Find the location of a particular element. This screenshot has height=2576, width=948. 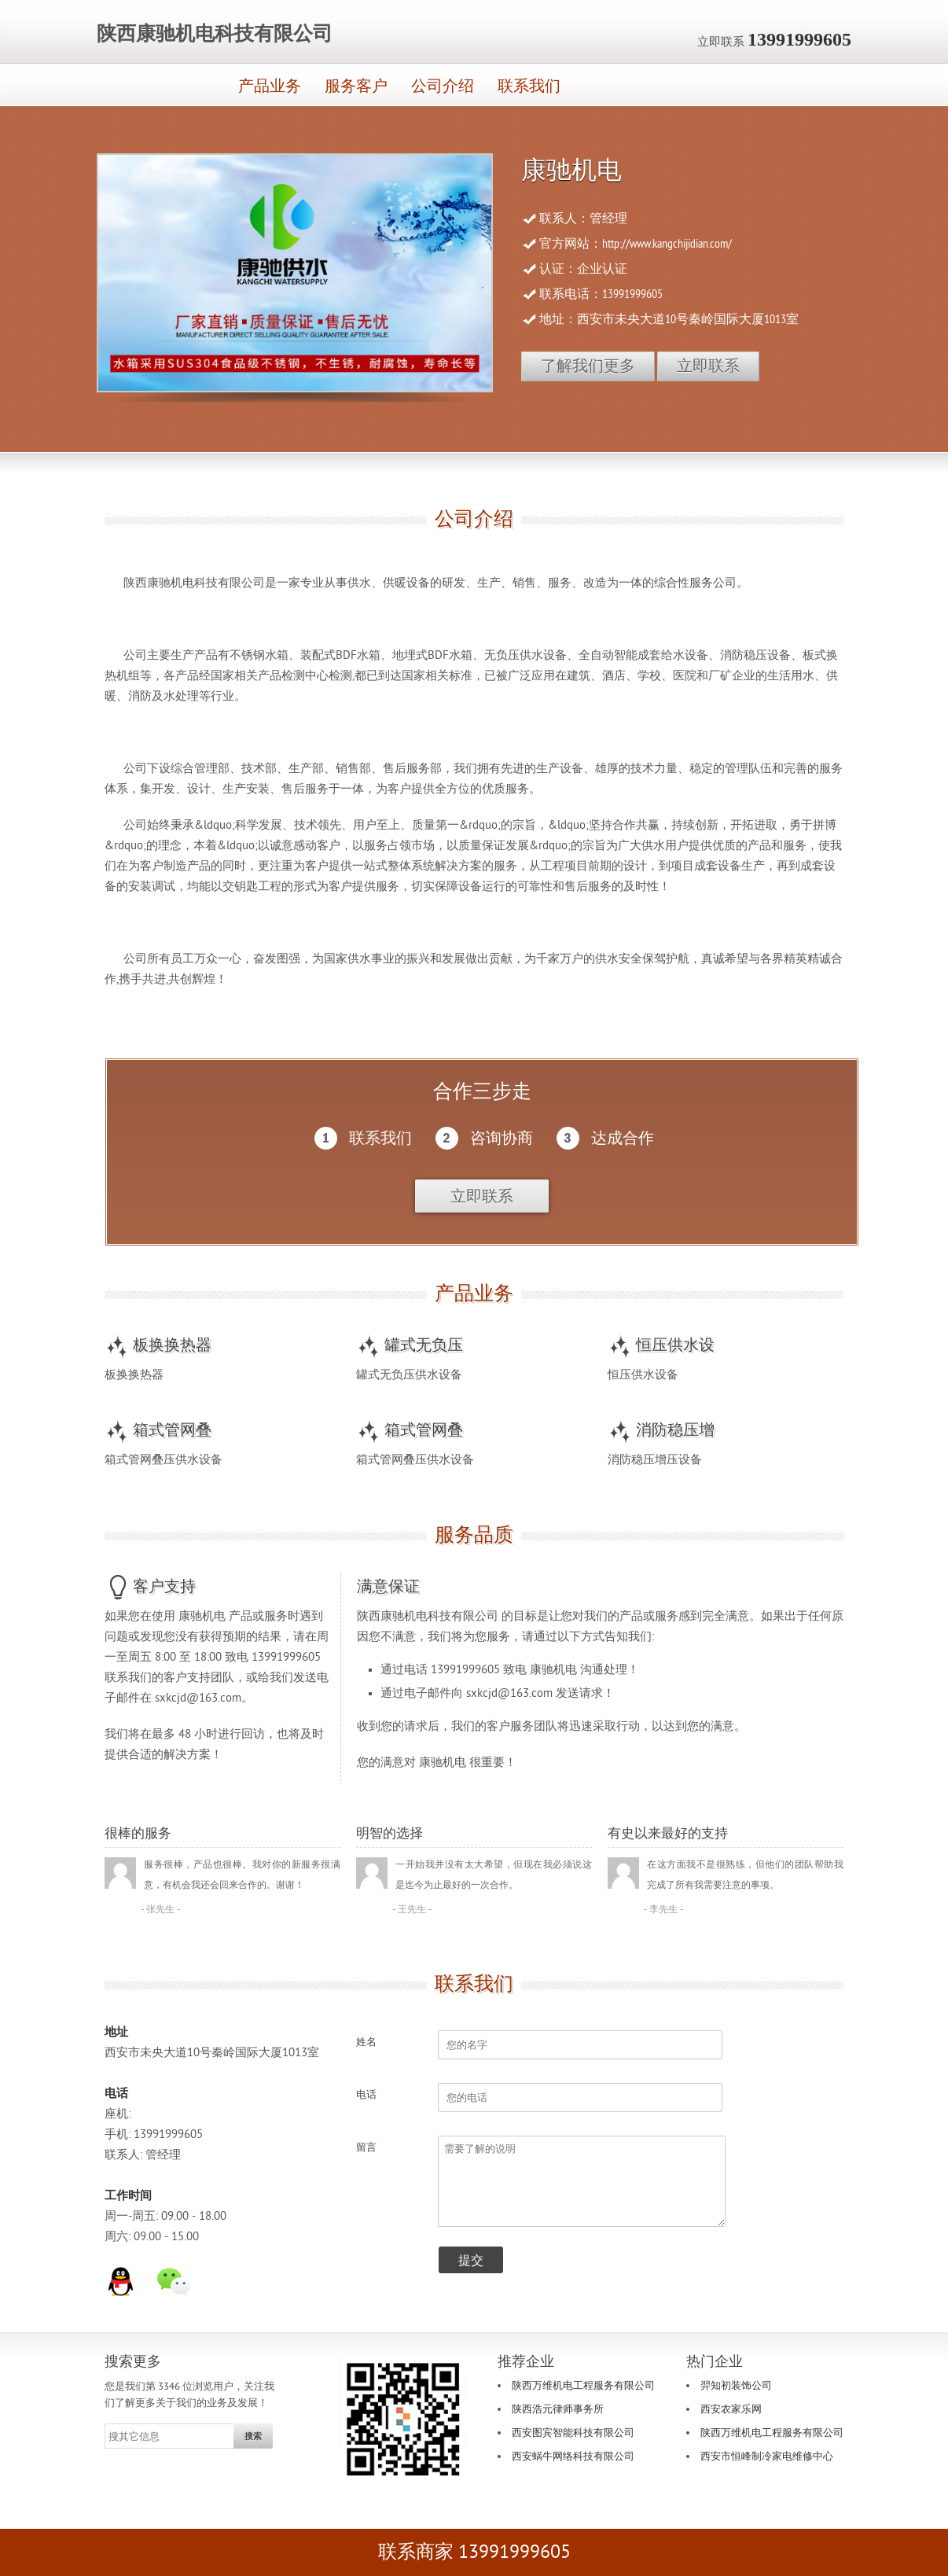

西安蜗牛网络科技有限公司 is located at coordinates (573, 2456).